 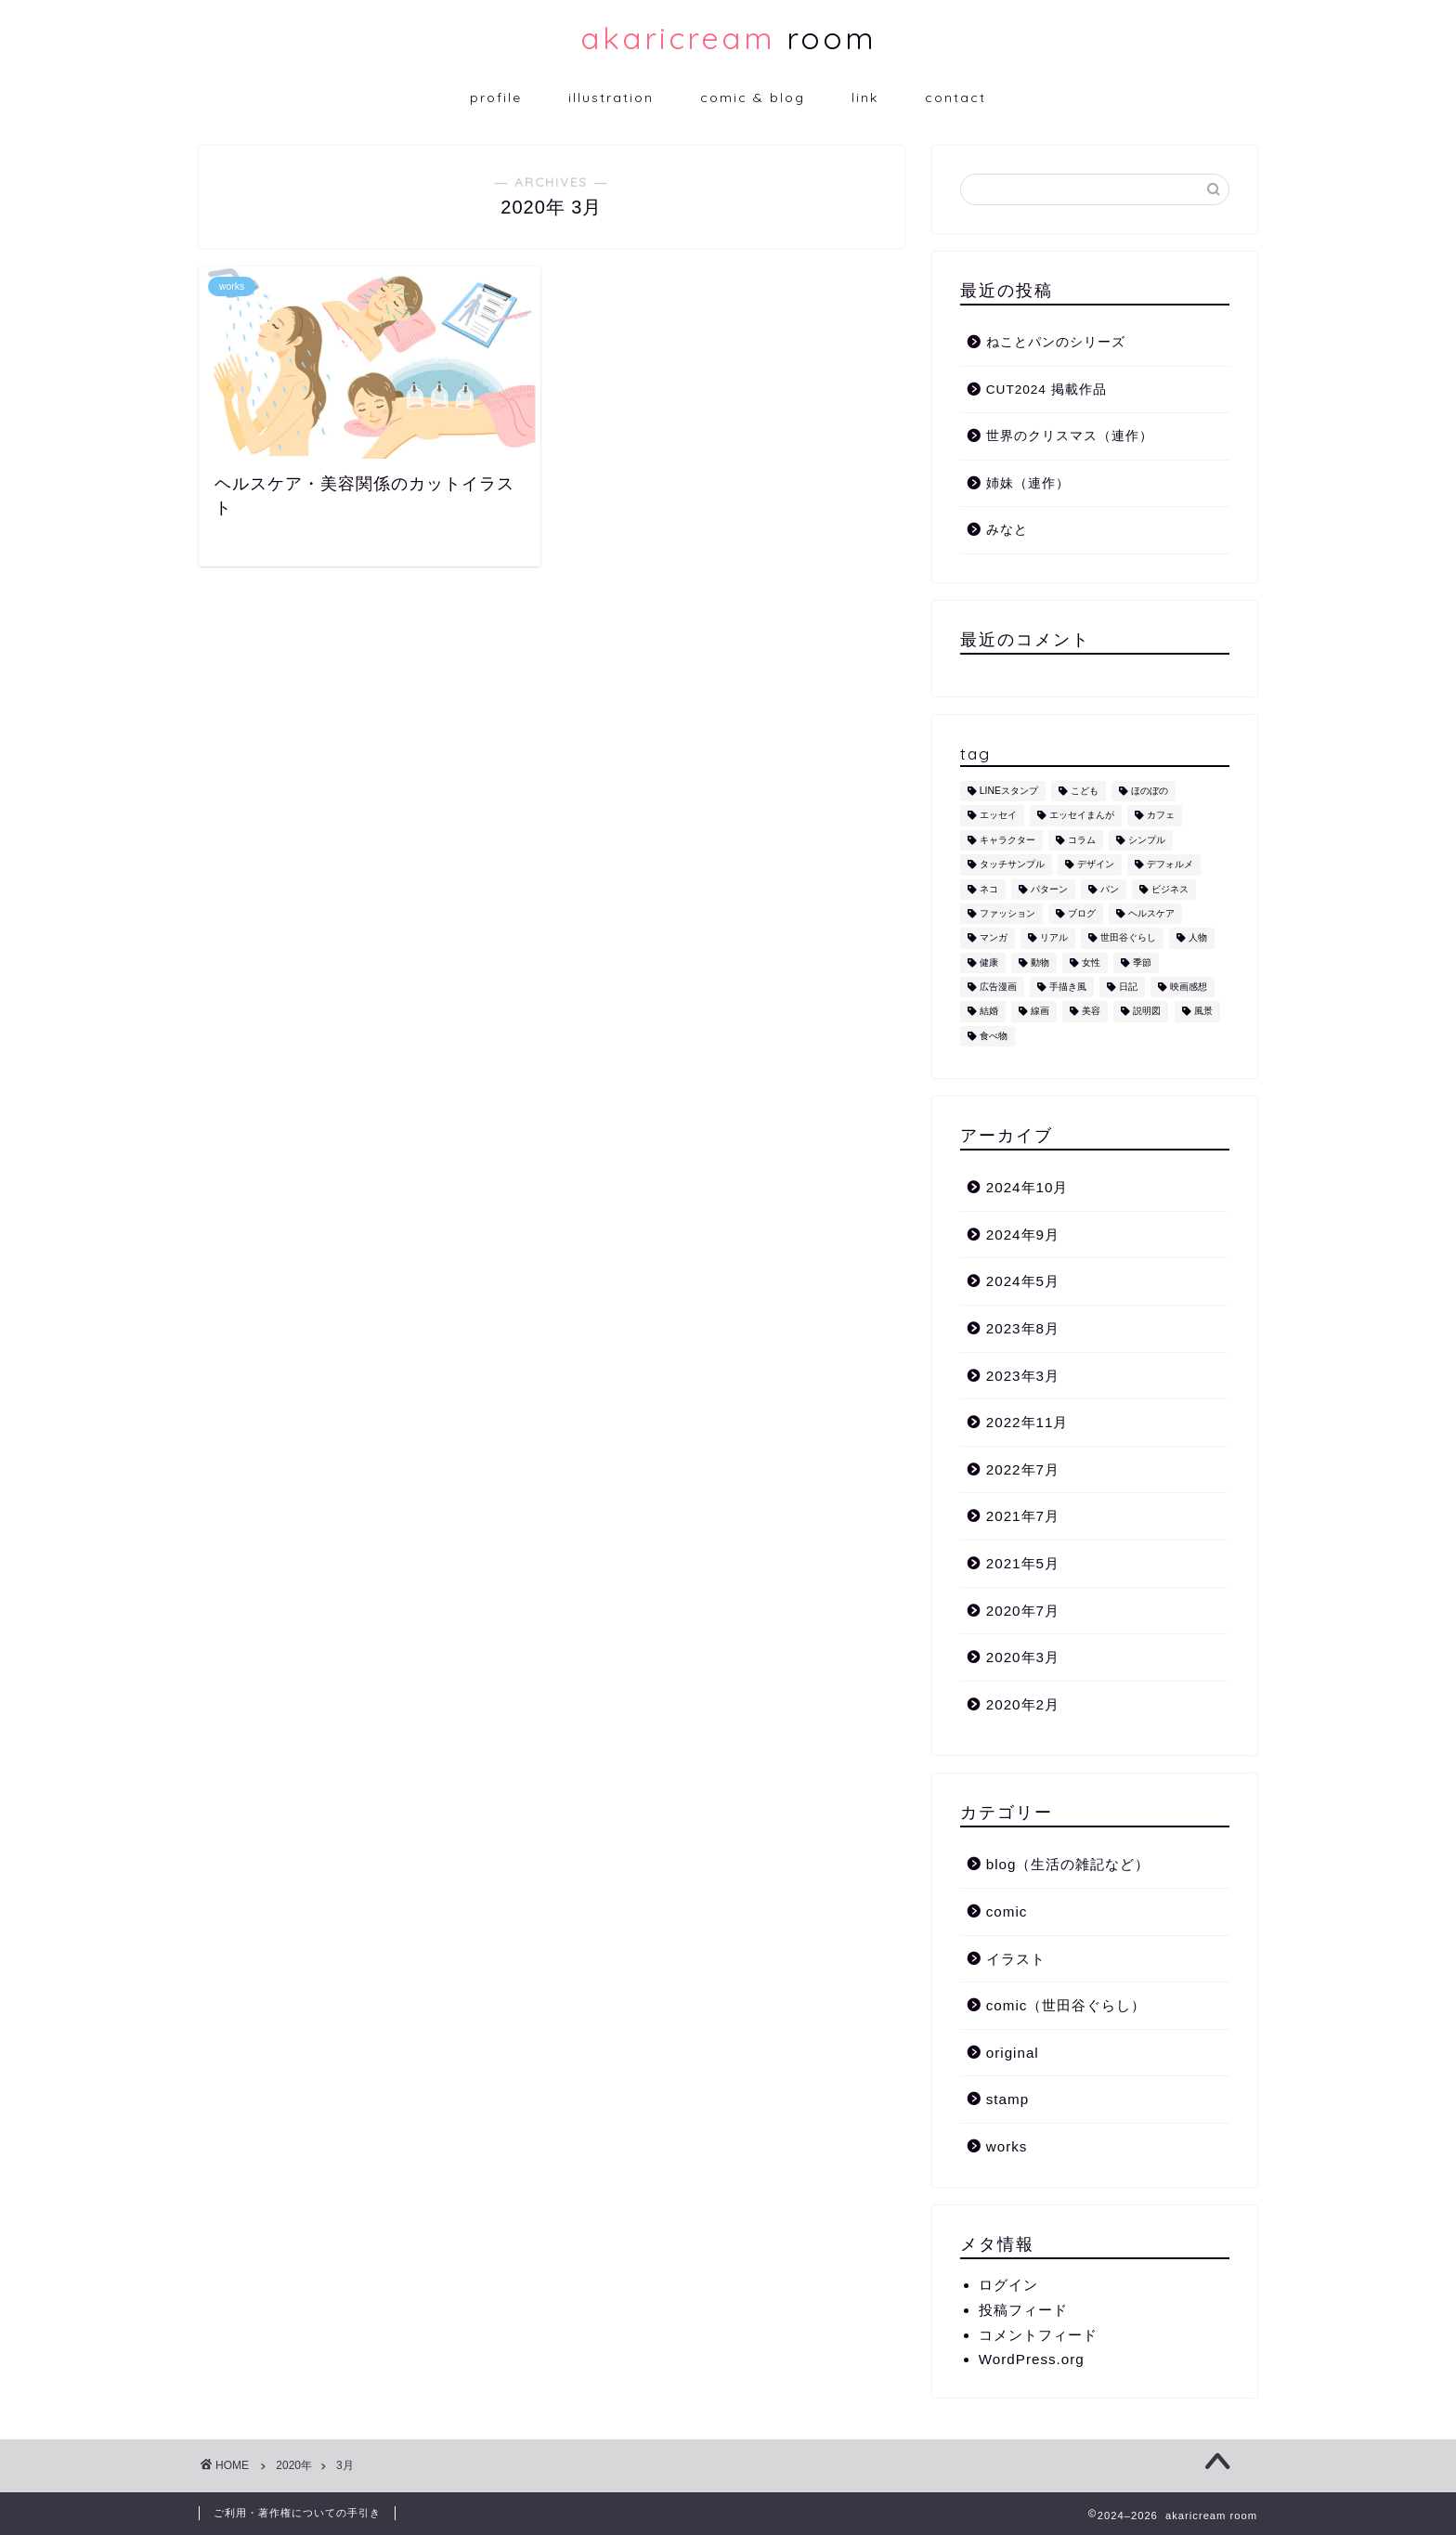 What do you see at coordinates (1016, 1959) in the screenshot?
I see `イラスト` at bounding box center [1016, 1959].